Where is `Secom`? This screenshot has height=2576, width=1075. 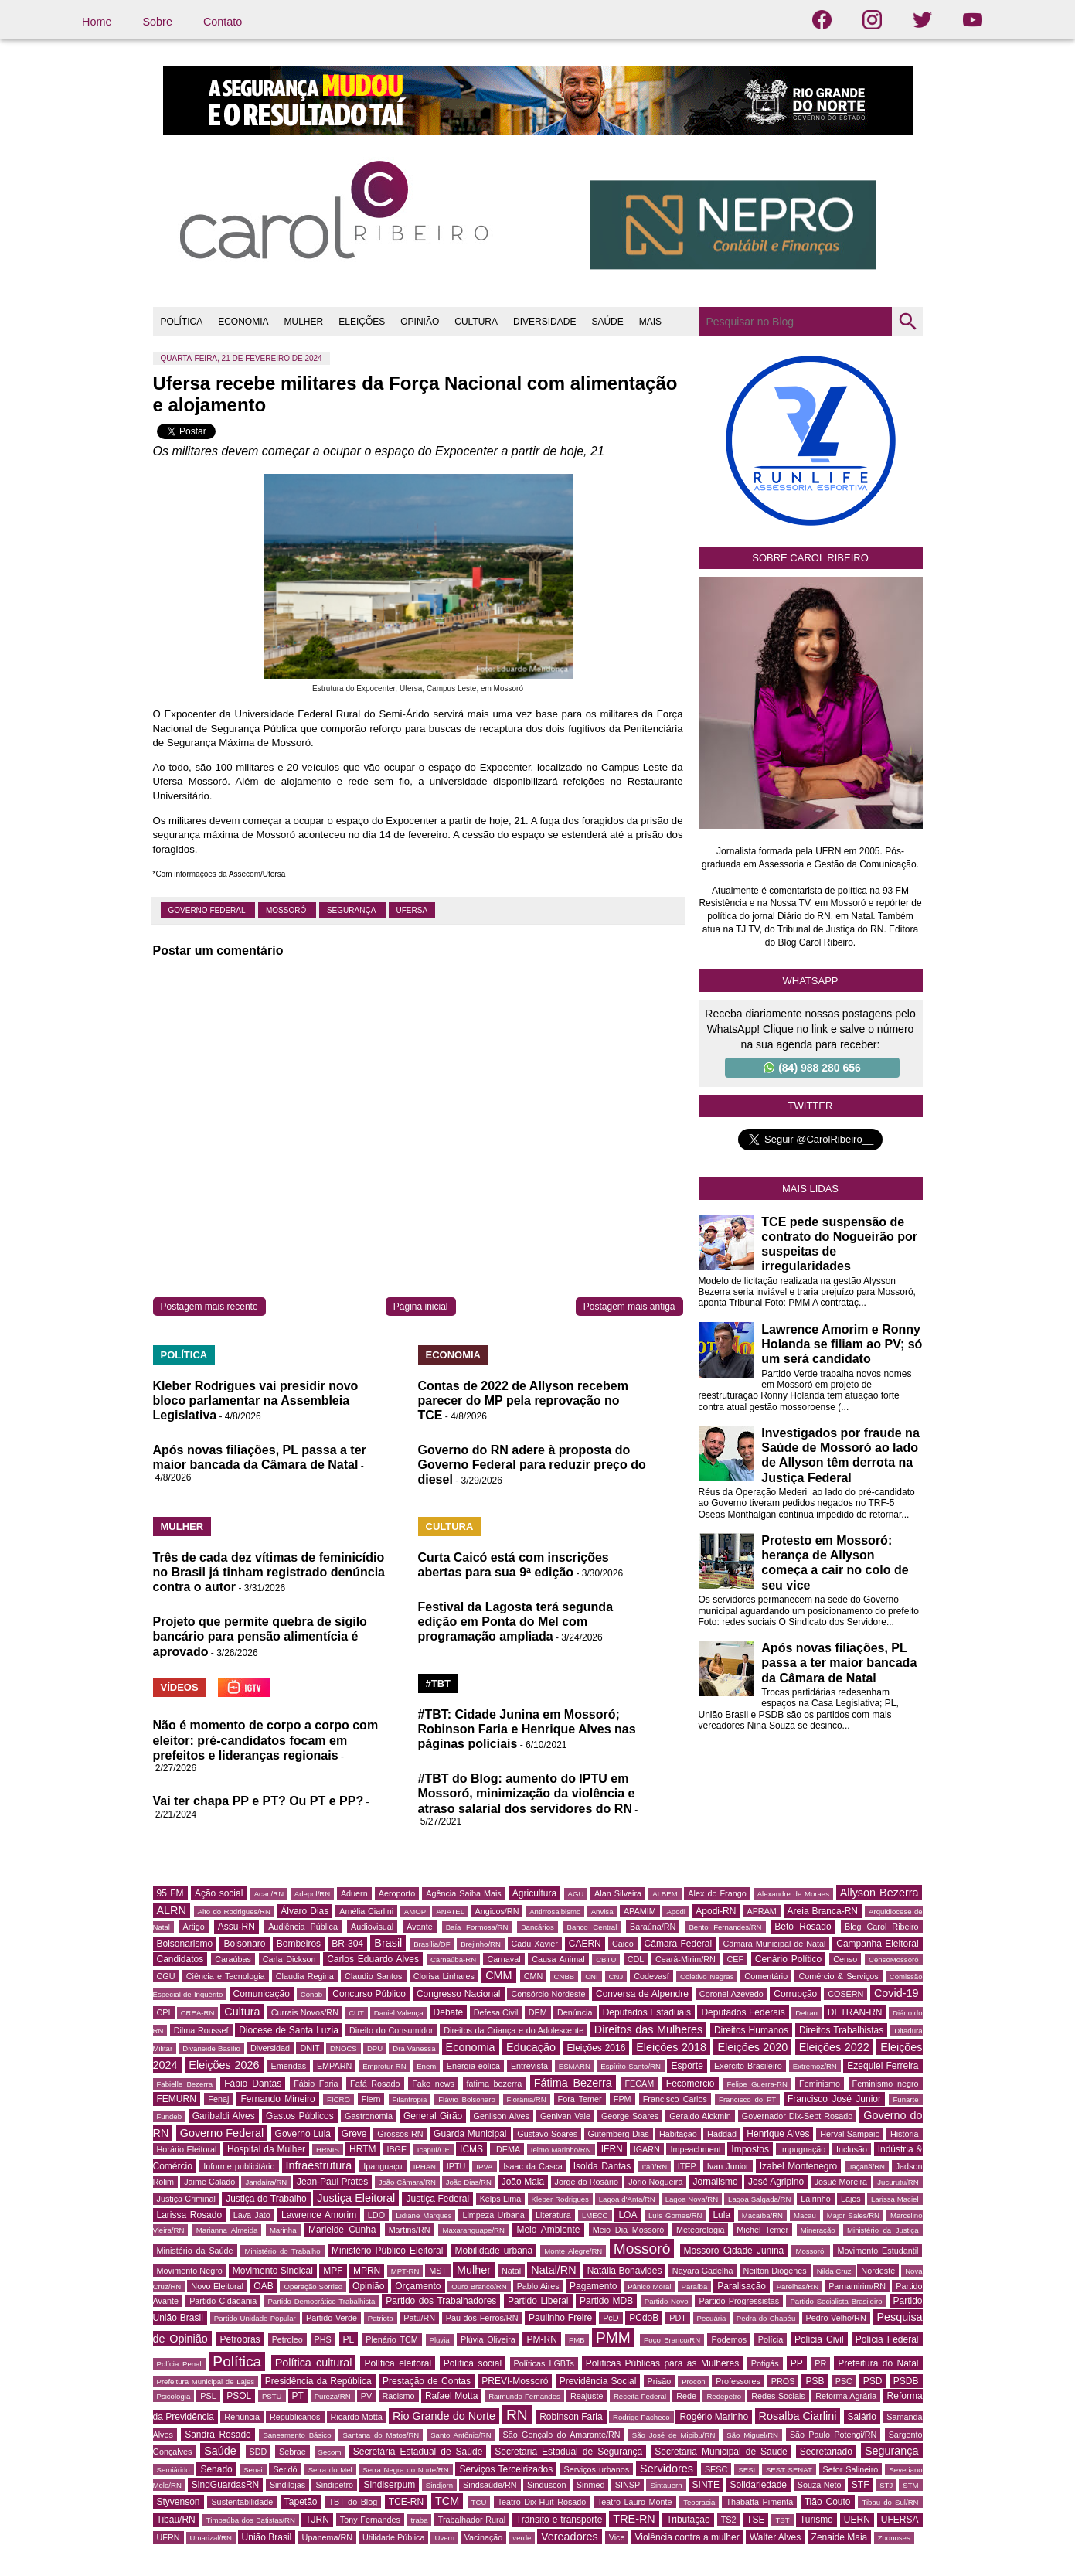
Secom is located at coordinates (330, 2452).